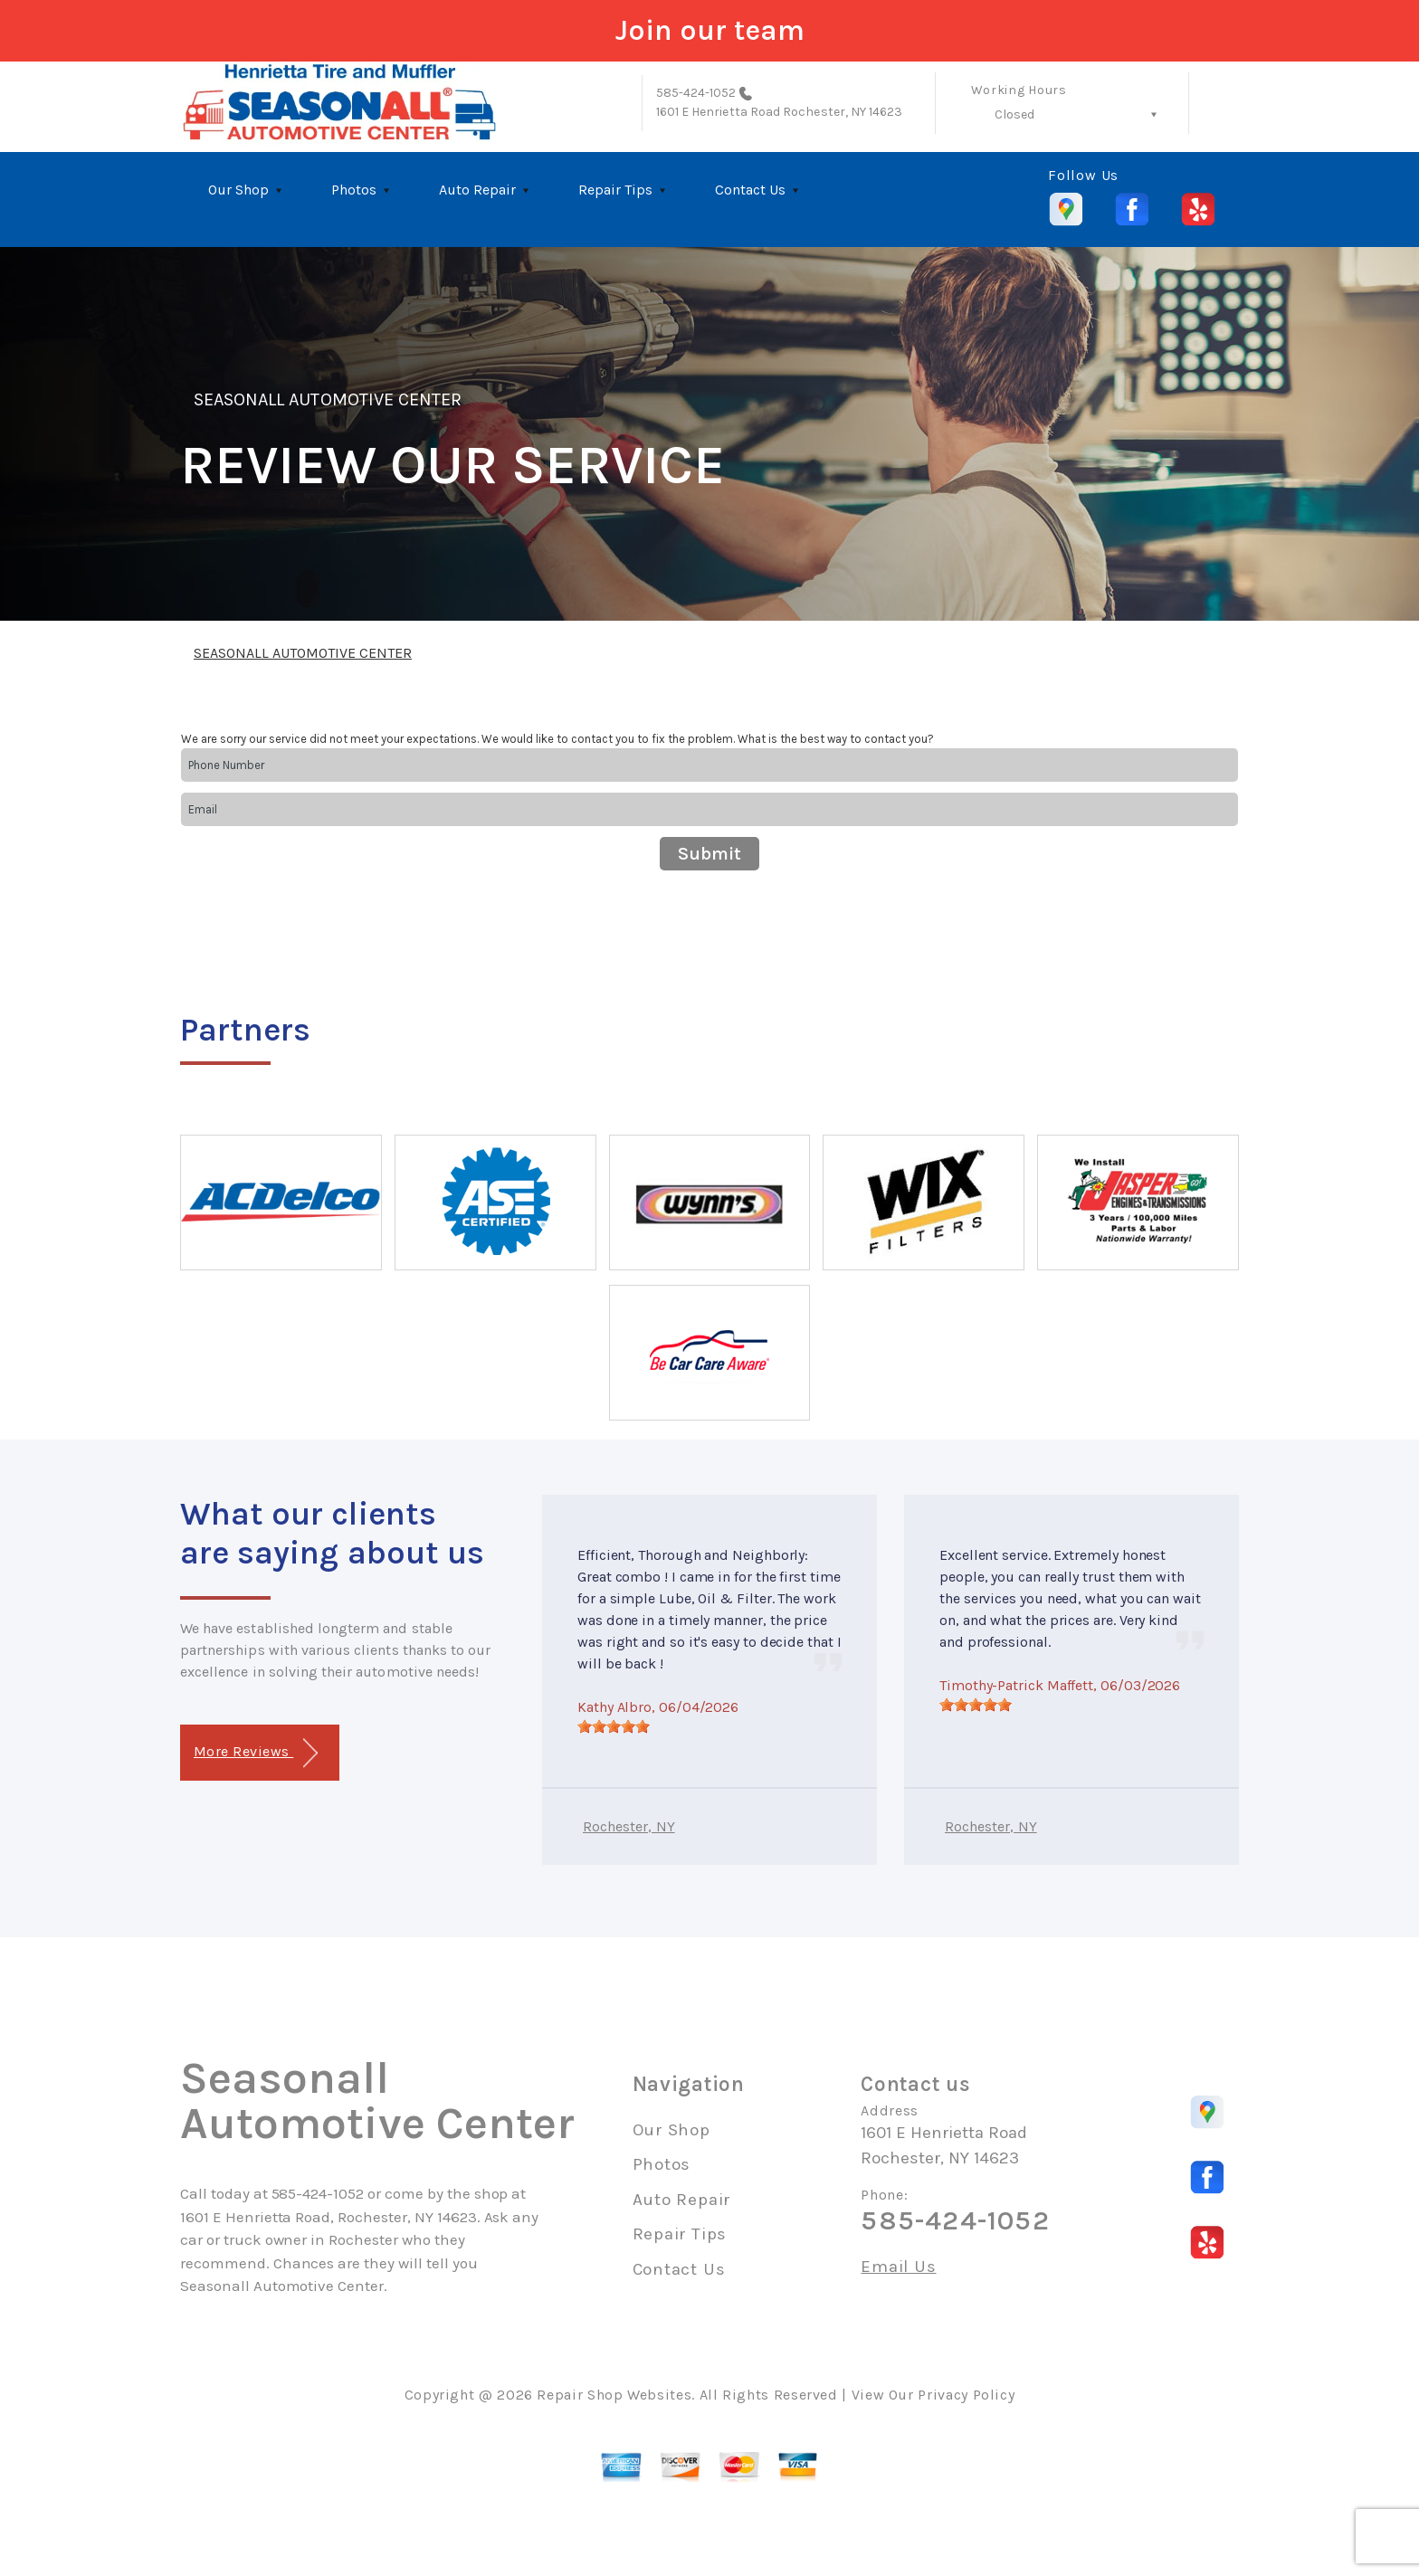  I want to click on Our Shop, so click(238, 189).